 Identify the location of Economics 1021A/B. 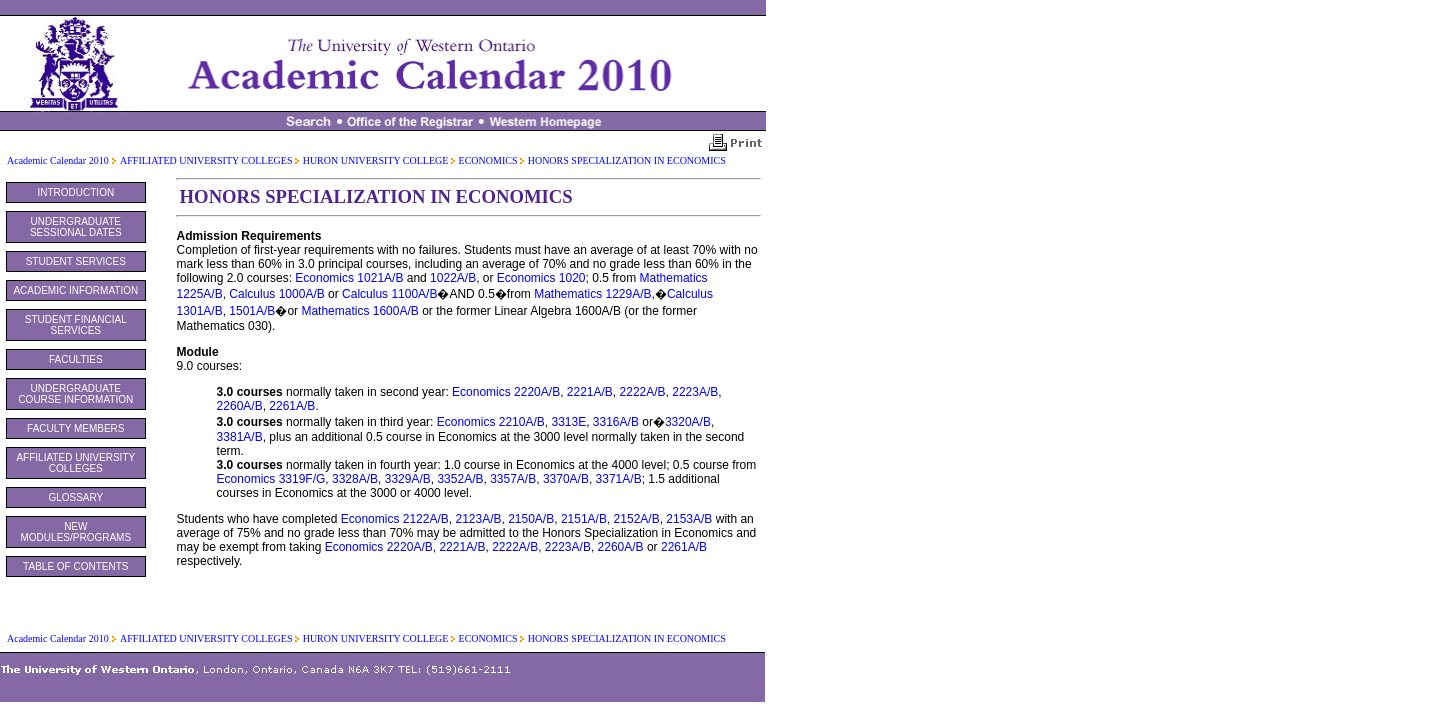
(349, 278).